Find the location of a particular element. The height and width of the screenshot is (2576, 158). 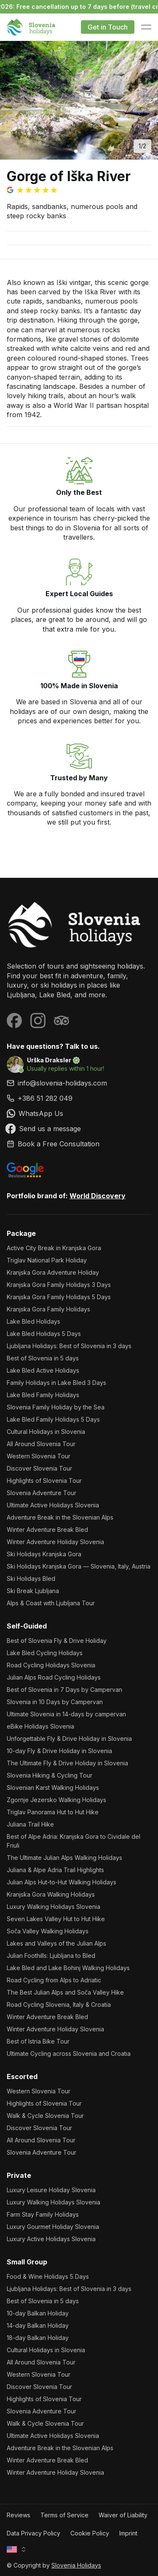

Ski Break Ljubljana is located at coordinates (33, 1590).